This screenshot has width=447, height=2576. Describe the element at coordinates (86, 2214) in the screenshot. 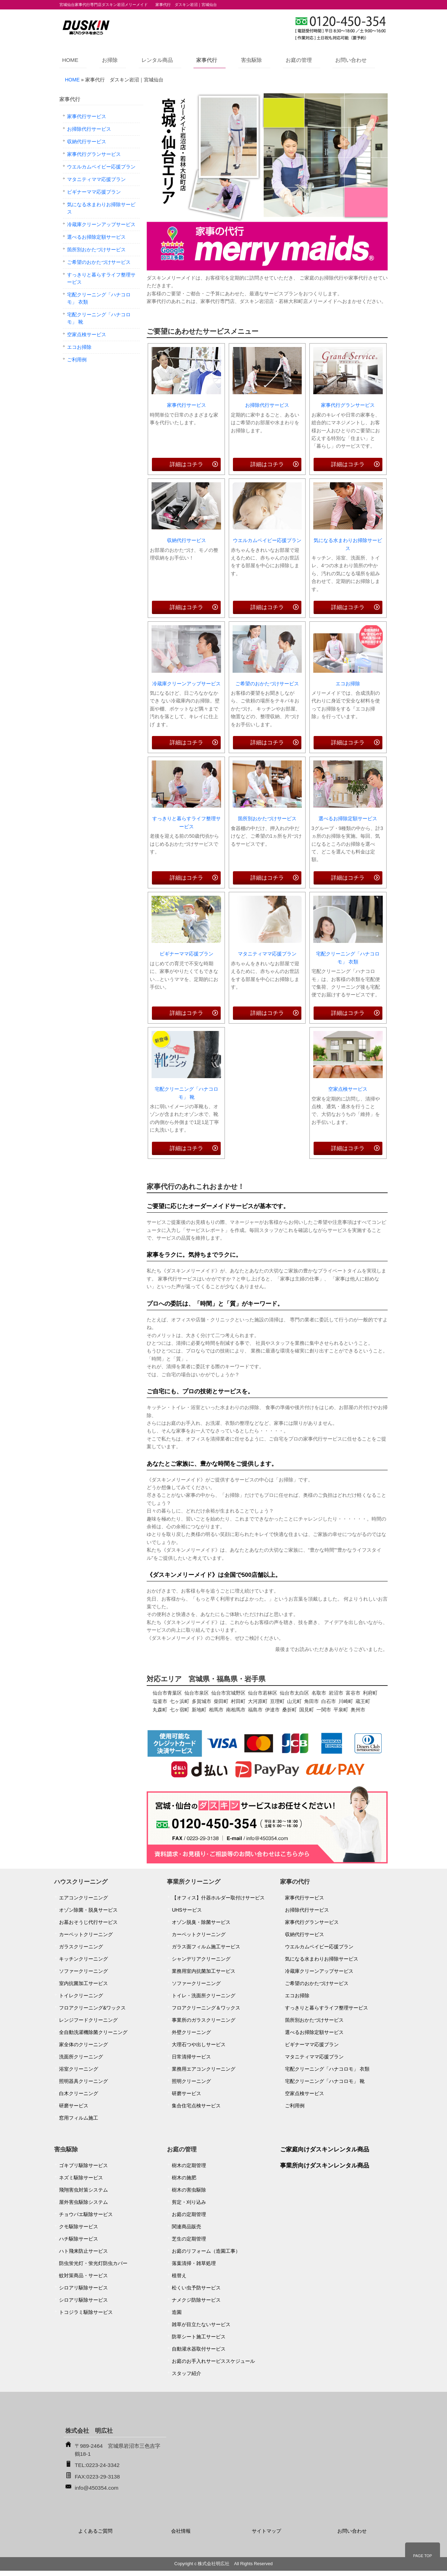

I see `チョウバエ駆除サービス` at that location.